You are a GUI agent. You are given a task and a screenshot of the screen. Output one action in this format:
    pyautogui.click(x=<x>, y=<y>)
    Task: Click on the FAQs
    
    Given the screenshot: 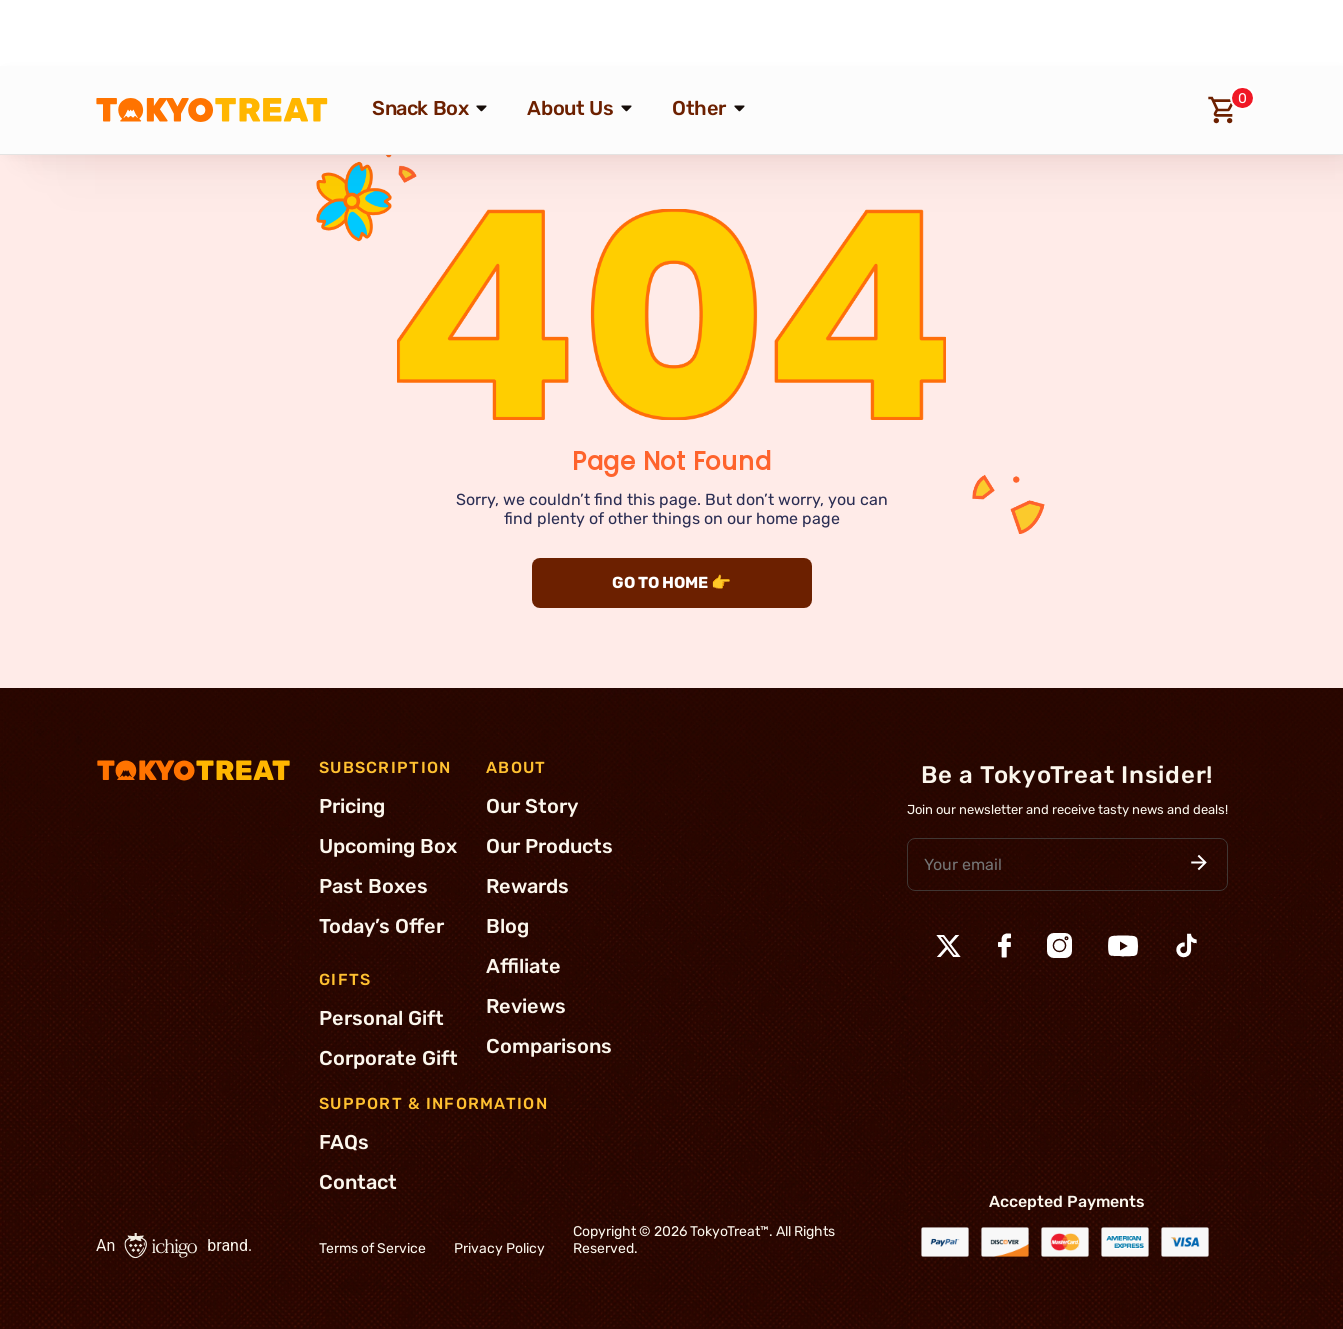 What is the action you would take?
    pyautogui.click(x=344, y=1142)
    